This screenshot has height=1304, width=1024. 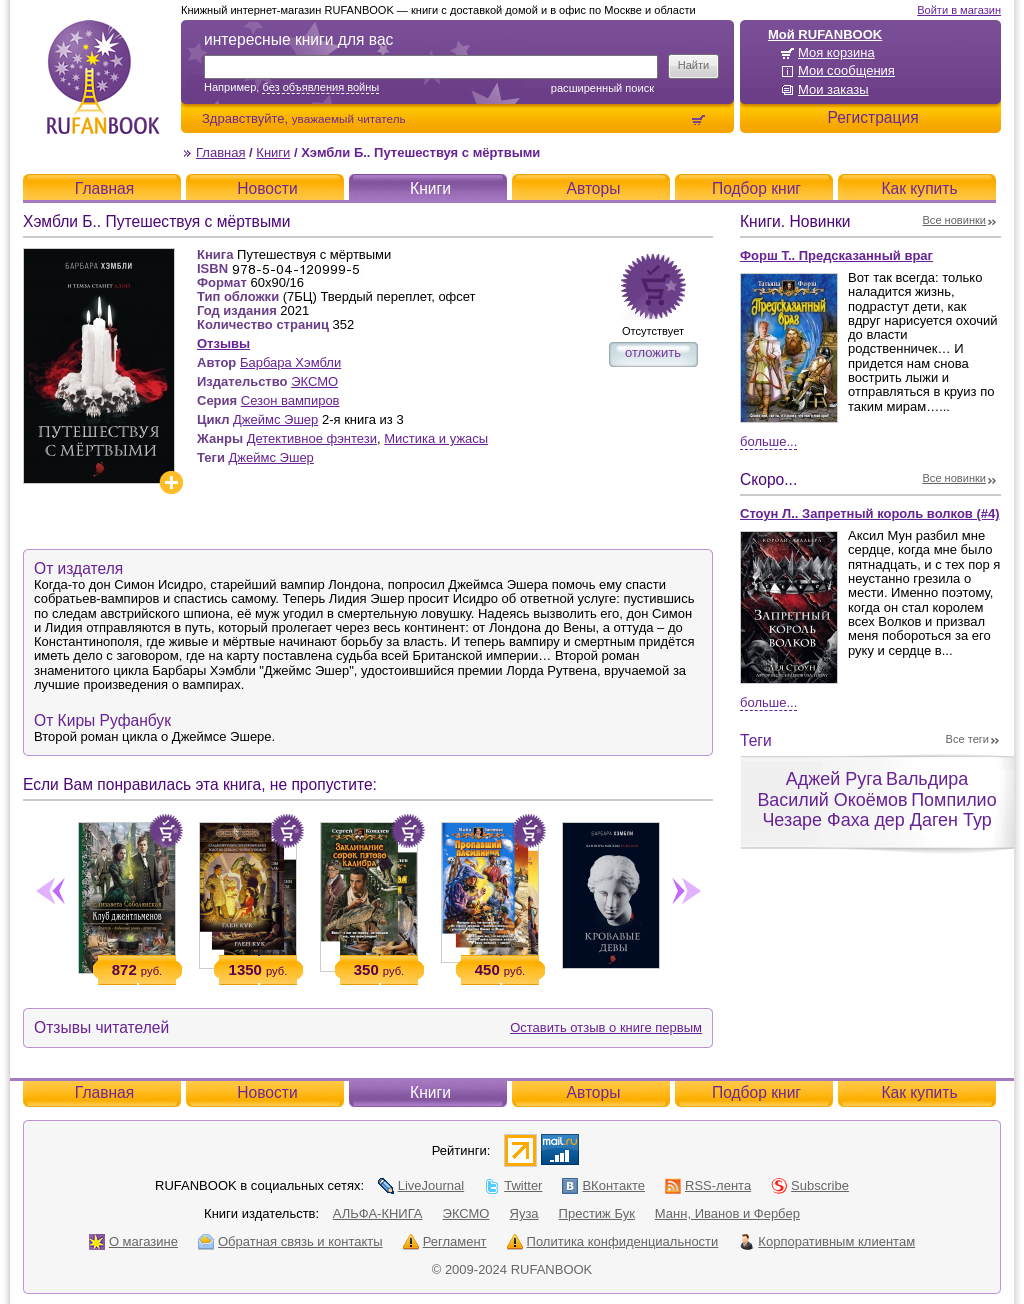 What do you see at coordinates (606, 1027) in the screenshot?
I see `Оставить отзыв о книге первым` at bounding box center [606, 1027].